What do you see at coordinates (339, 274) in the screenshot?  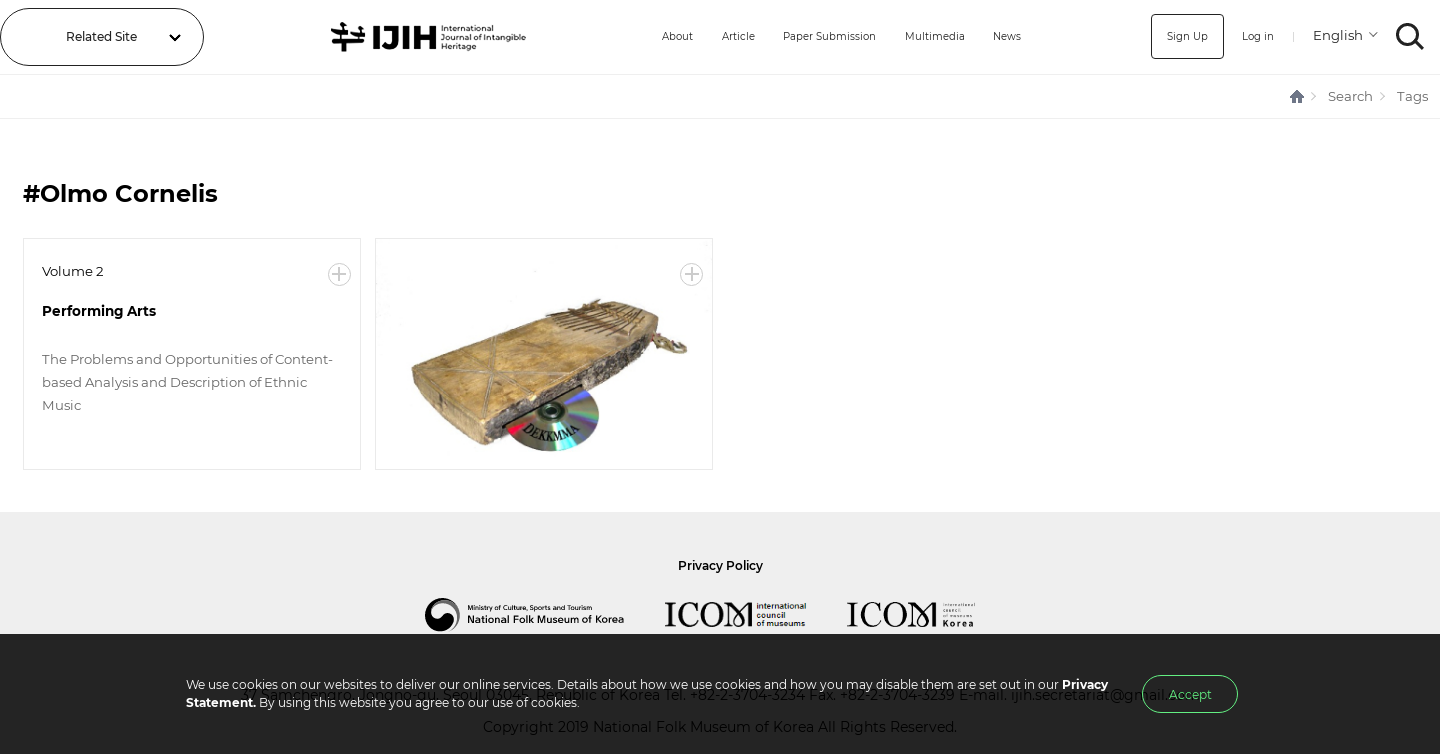 I see `More` at bounding box center [339, 274].